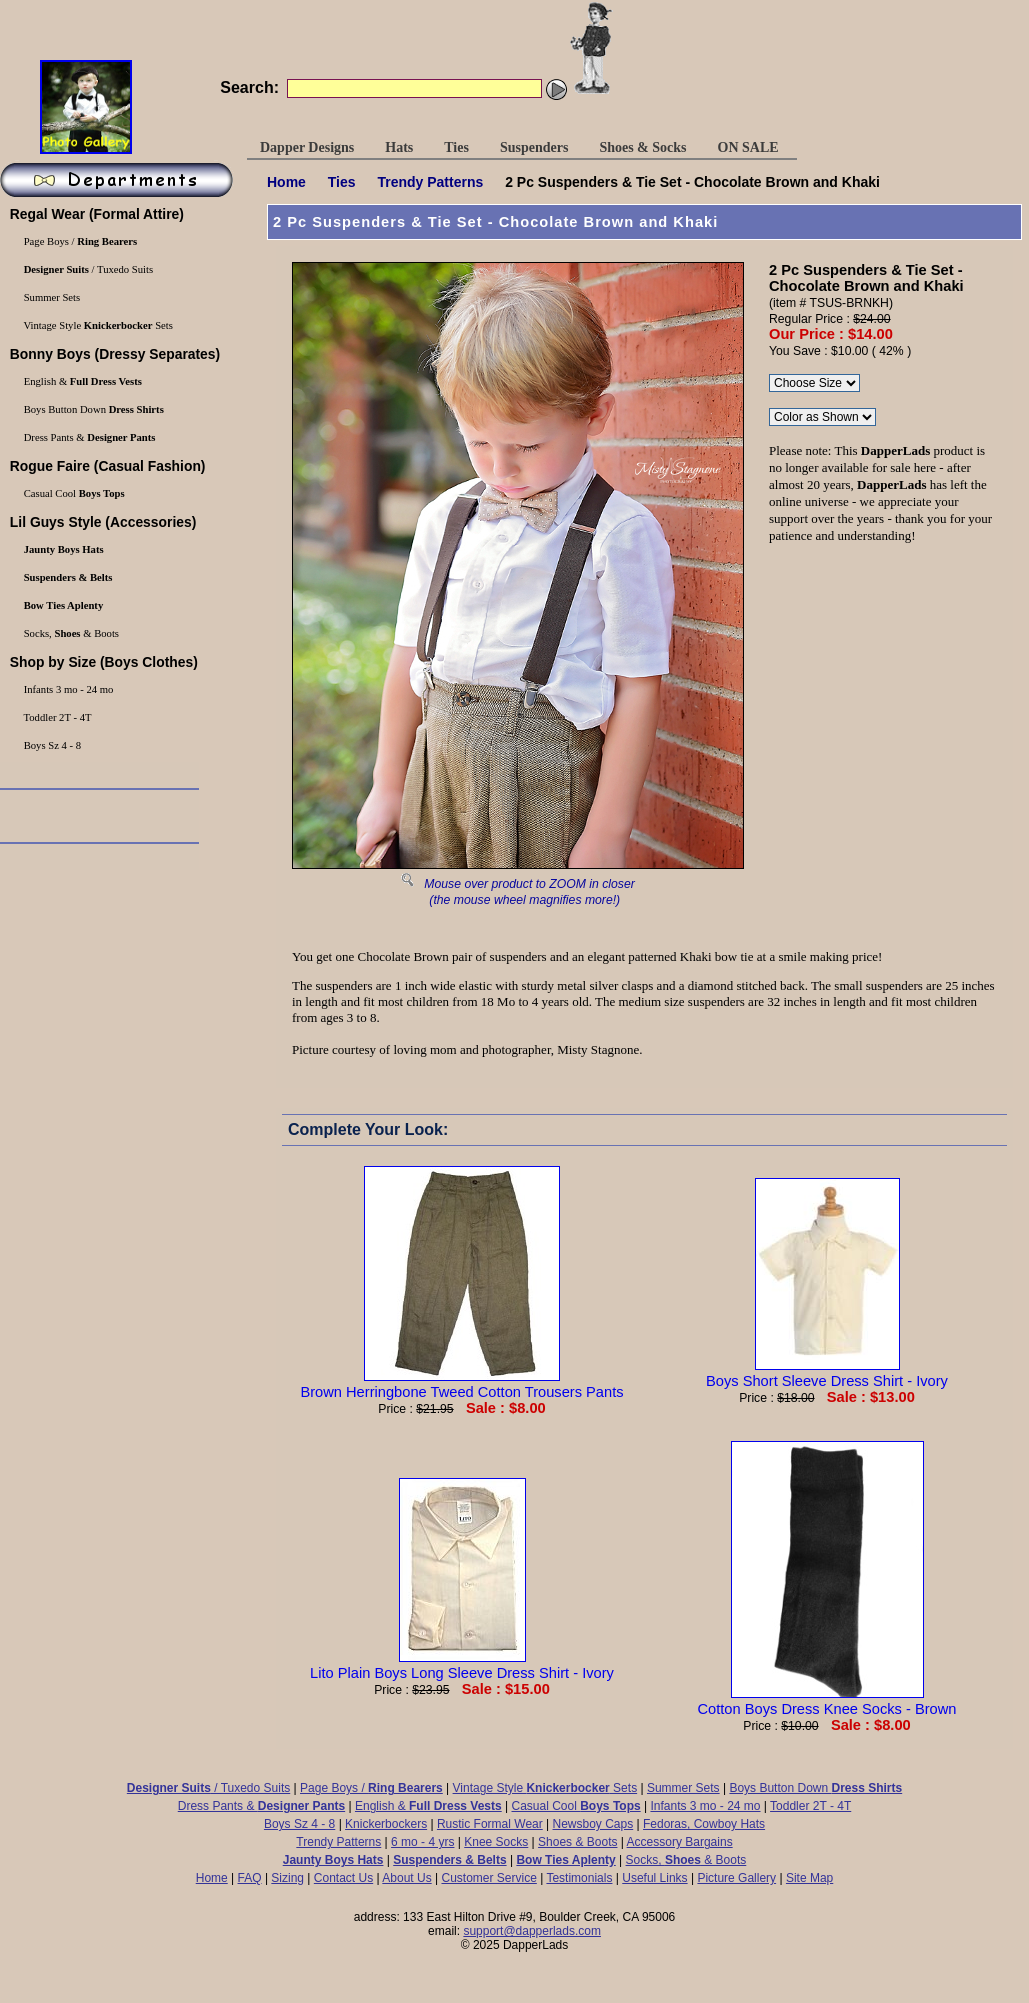  I want to click on Cotton Boys Dress Knee Socks - Brown, so click(826, 1701).